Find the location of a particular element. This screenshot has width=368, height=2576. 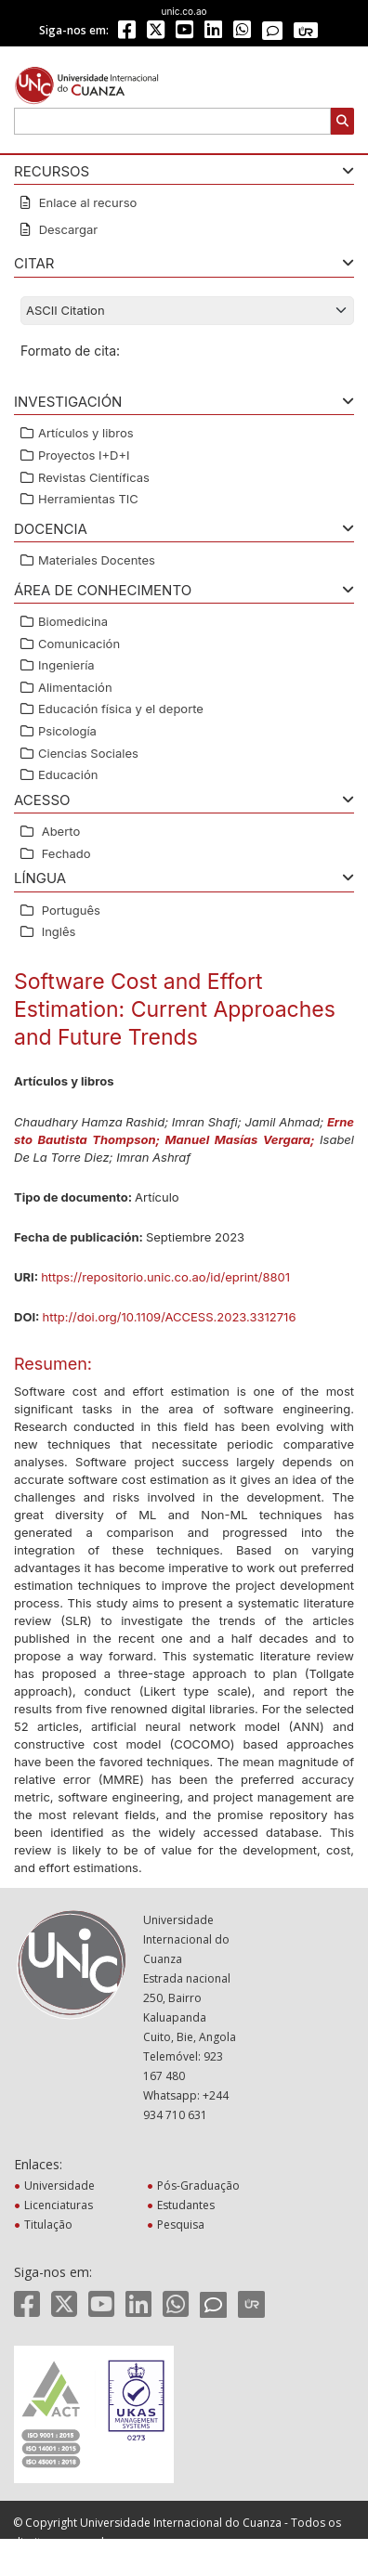

Alimentación is located at coordinates (75, 687).